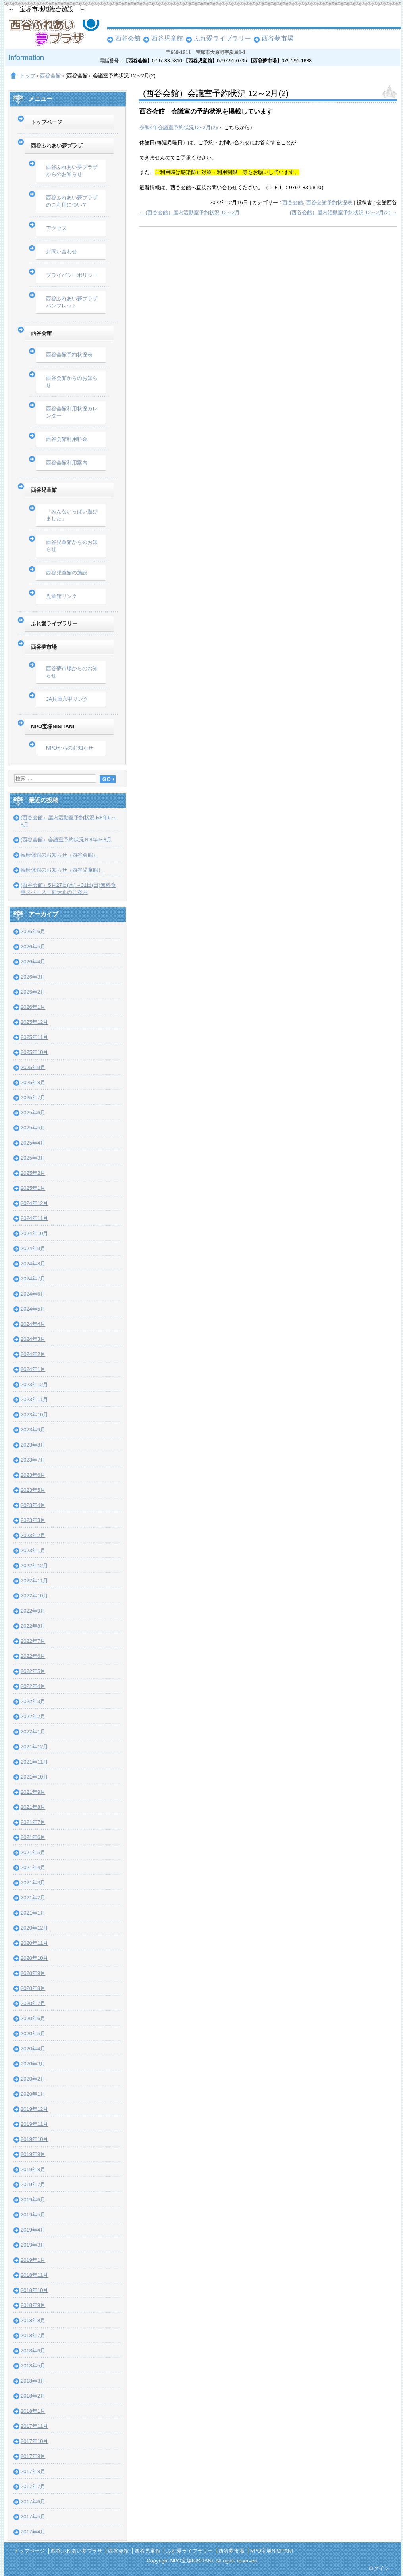 This screenshot has height=2576, width=403. Describe the element at coordinates (222, 38) in the screenshot. I see `ふれ愛ライブラリー` at that location.